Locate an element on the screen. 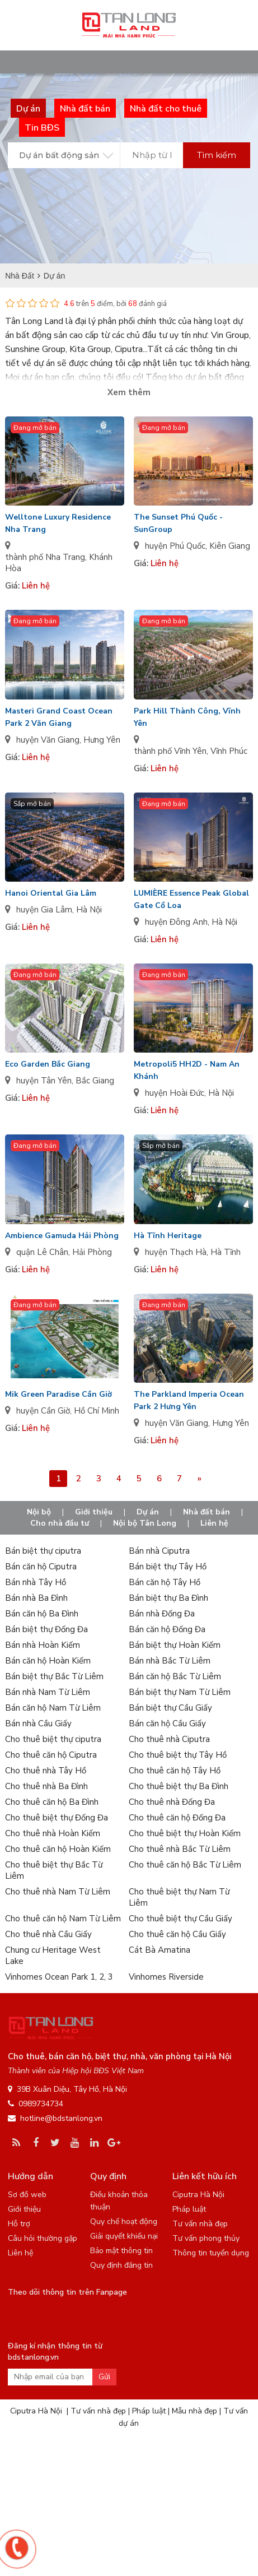 Image resolution: width=258 pixels, height=2576 pixels. huyện Văn Giang is located at coordinates (47, 739).